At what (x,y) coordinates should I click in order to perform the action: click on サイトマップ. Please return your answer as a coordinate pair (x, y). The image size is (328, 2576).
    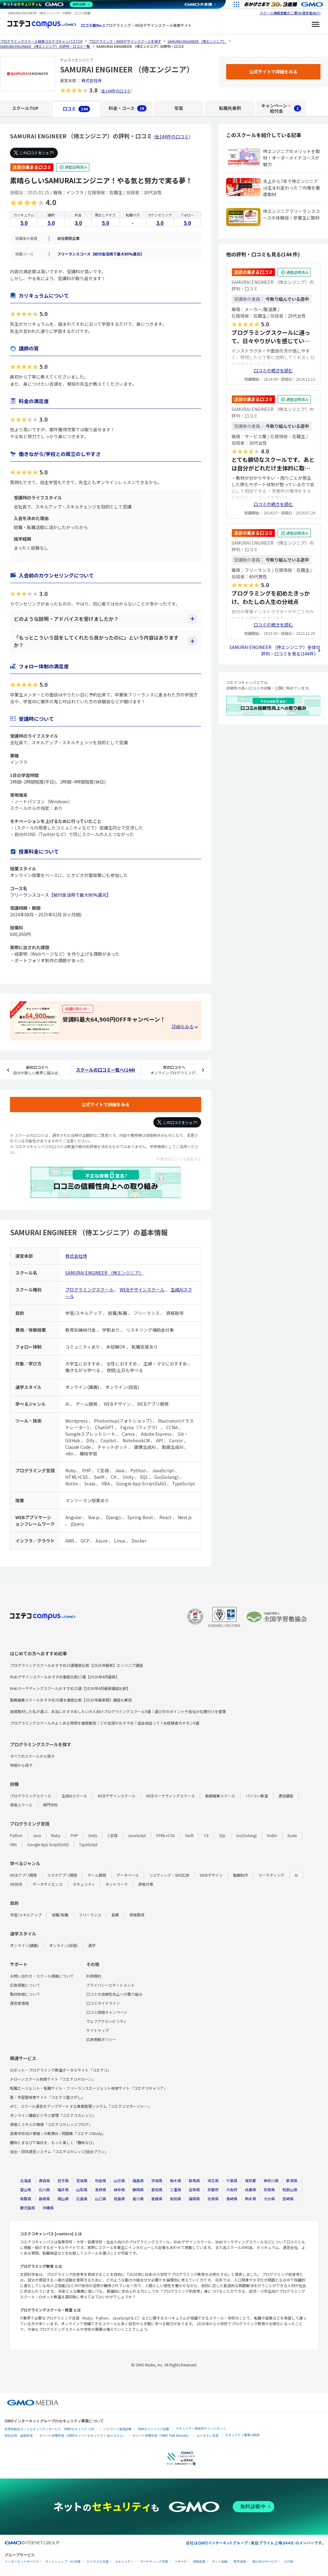
    Looking at the image, I should click on (97, 2030).